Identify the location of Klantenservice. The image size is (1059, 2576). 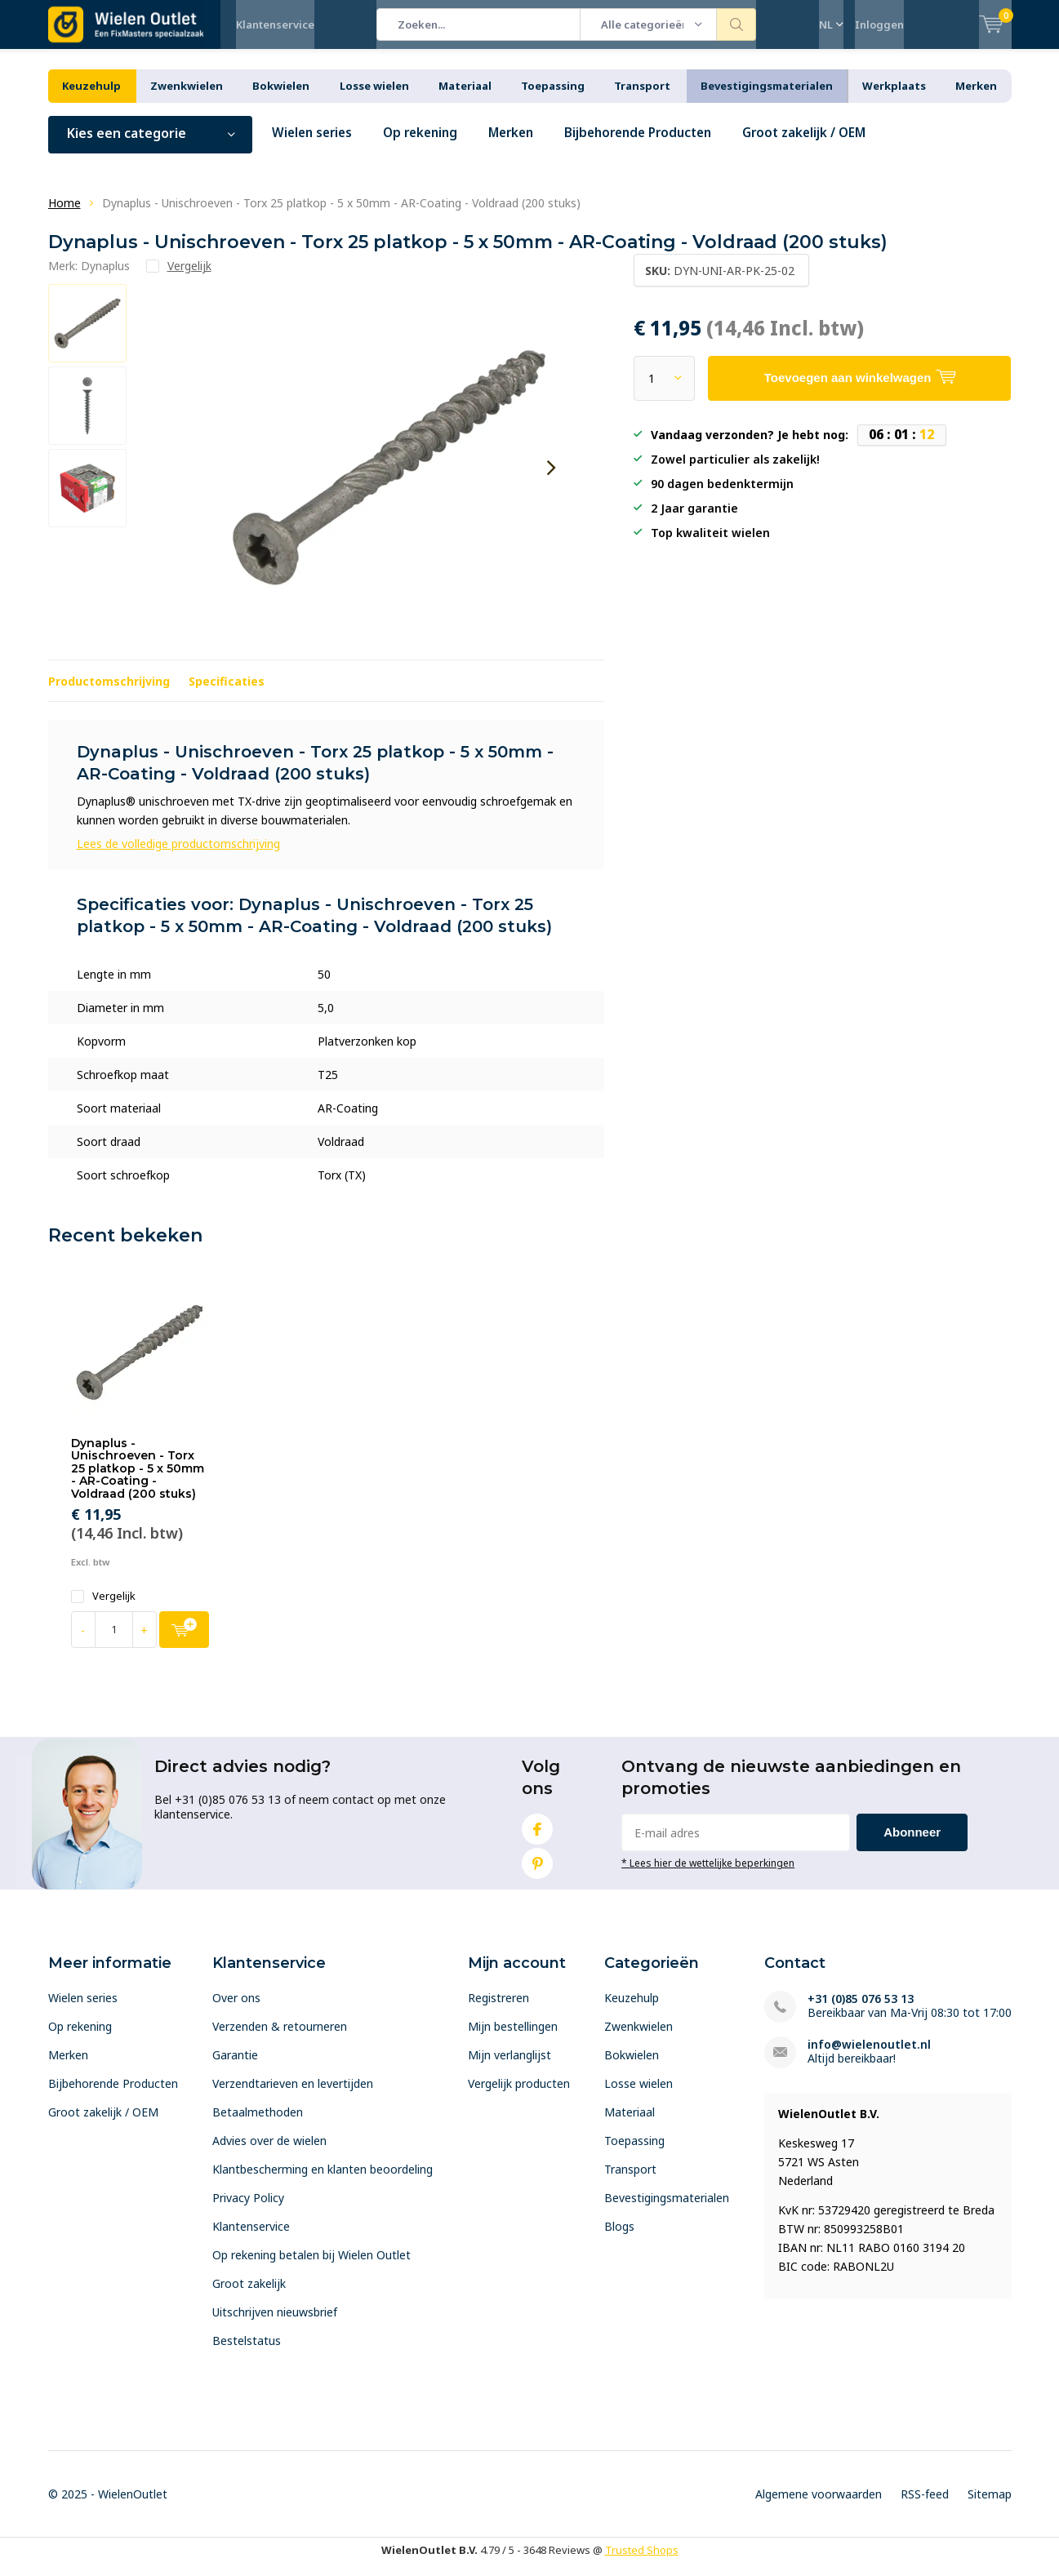
(275, 24).